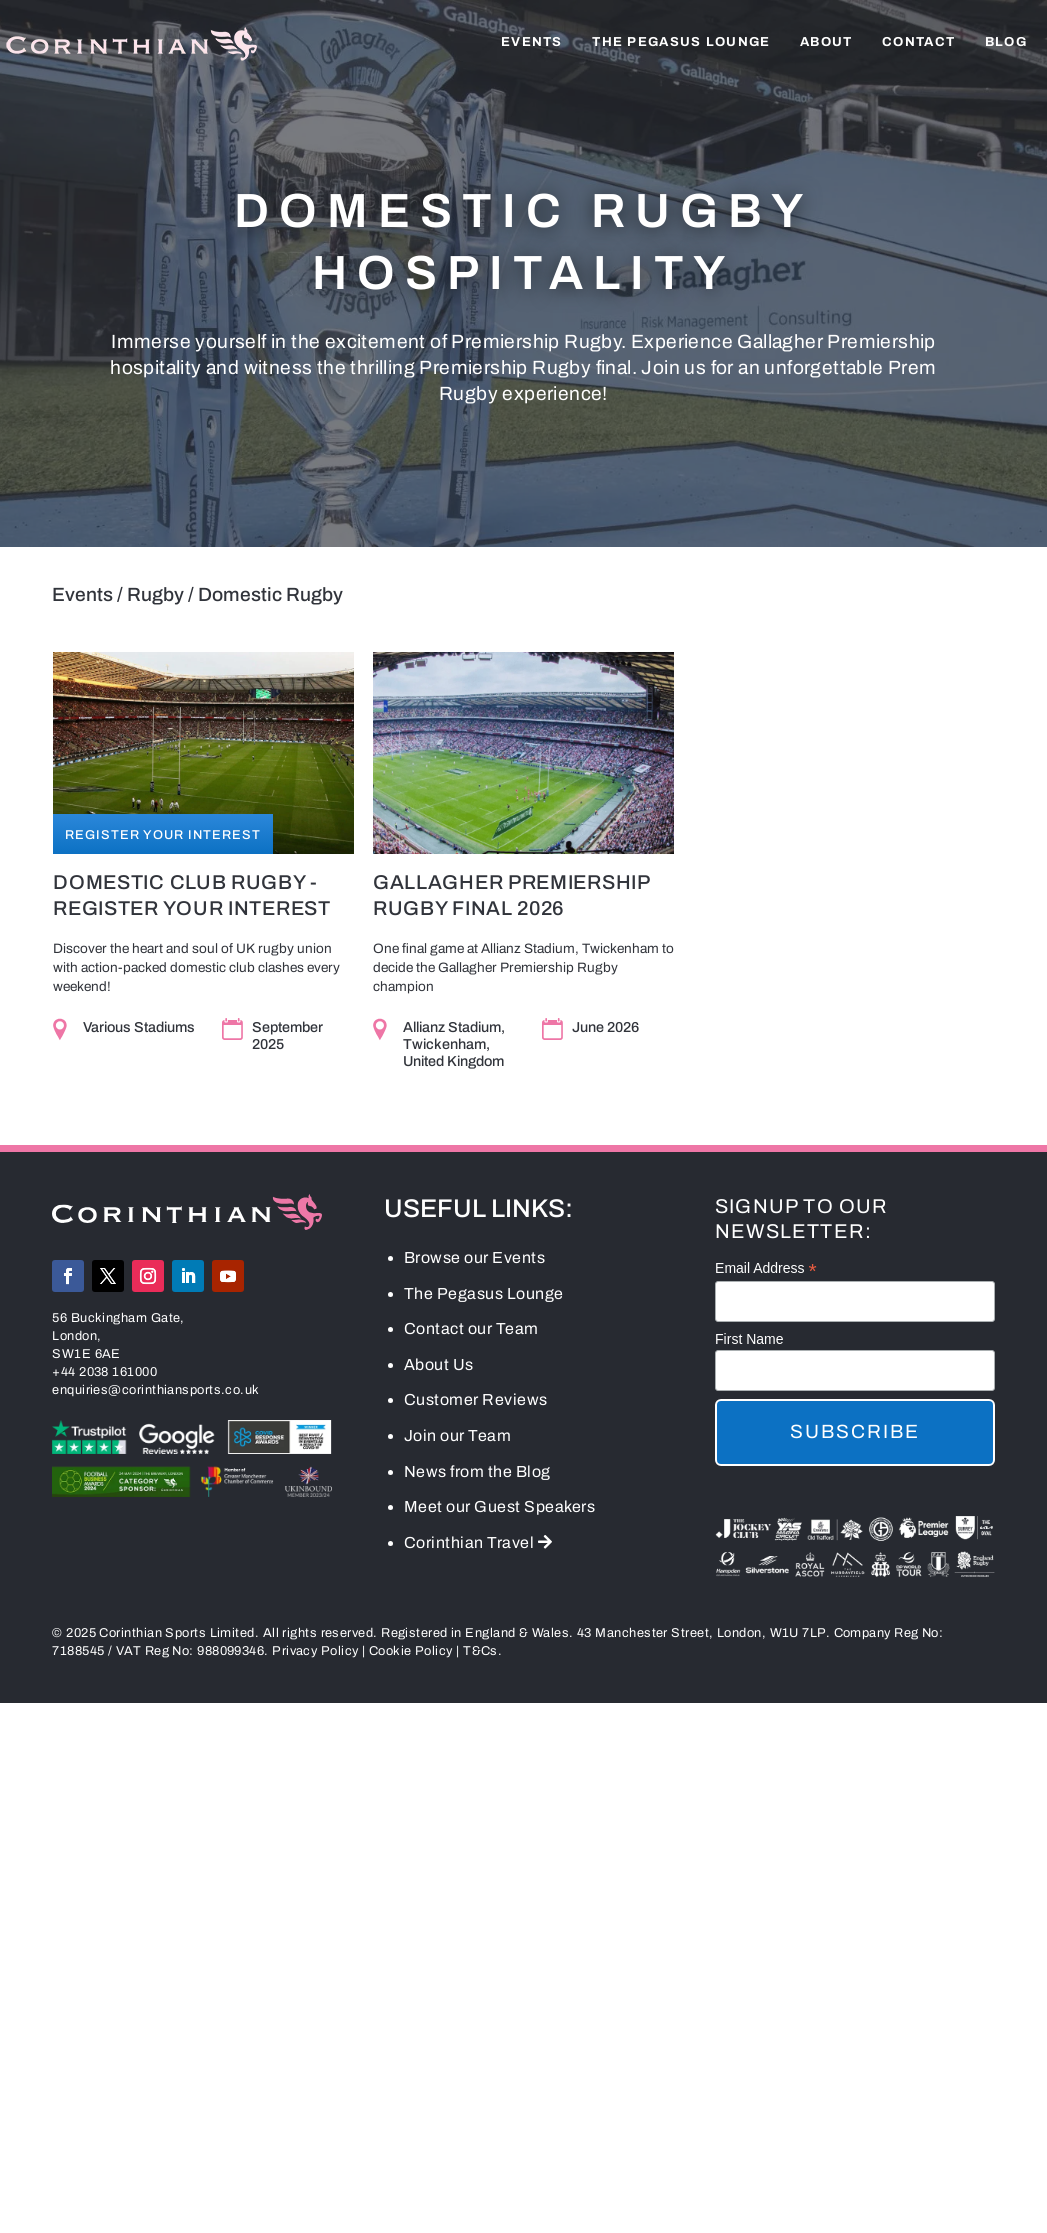  I want to click on Email Address, so click(766, 1271).